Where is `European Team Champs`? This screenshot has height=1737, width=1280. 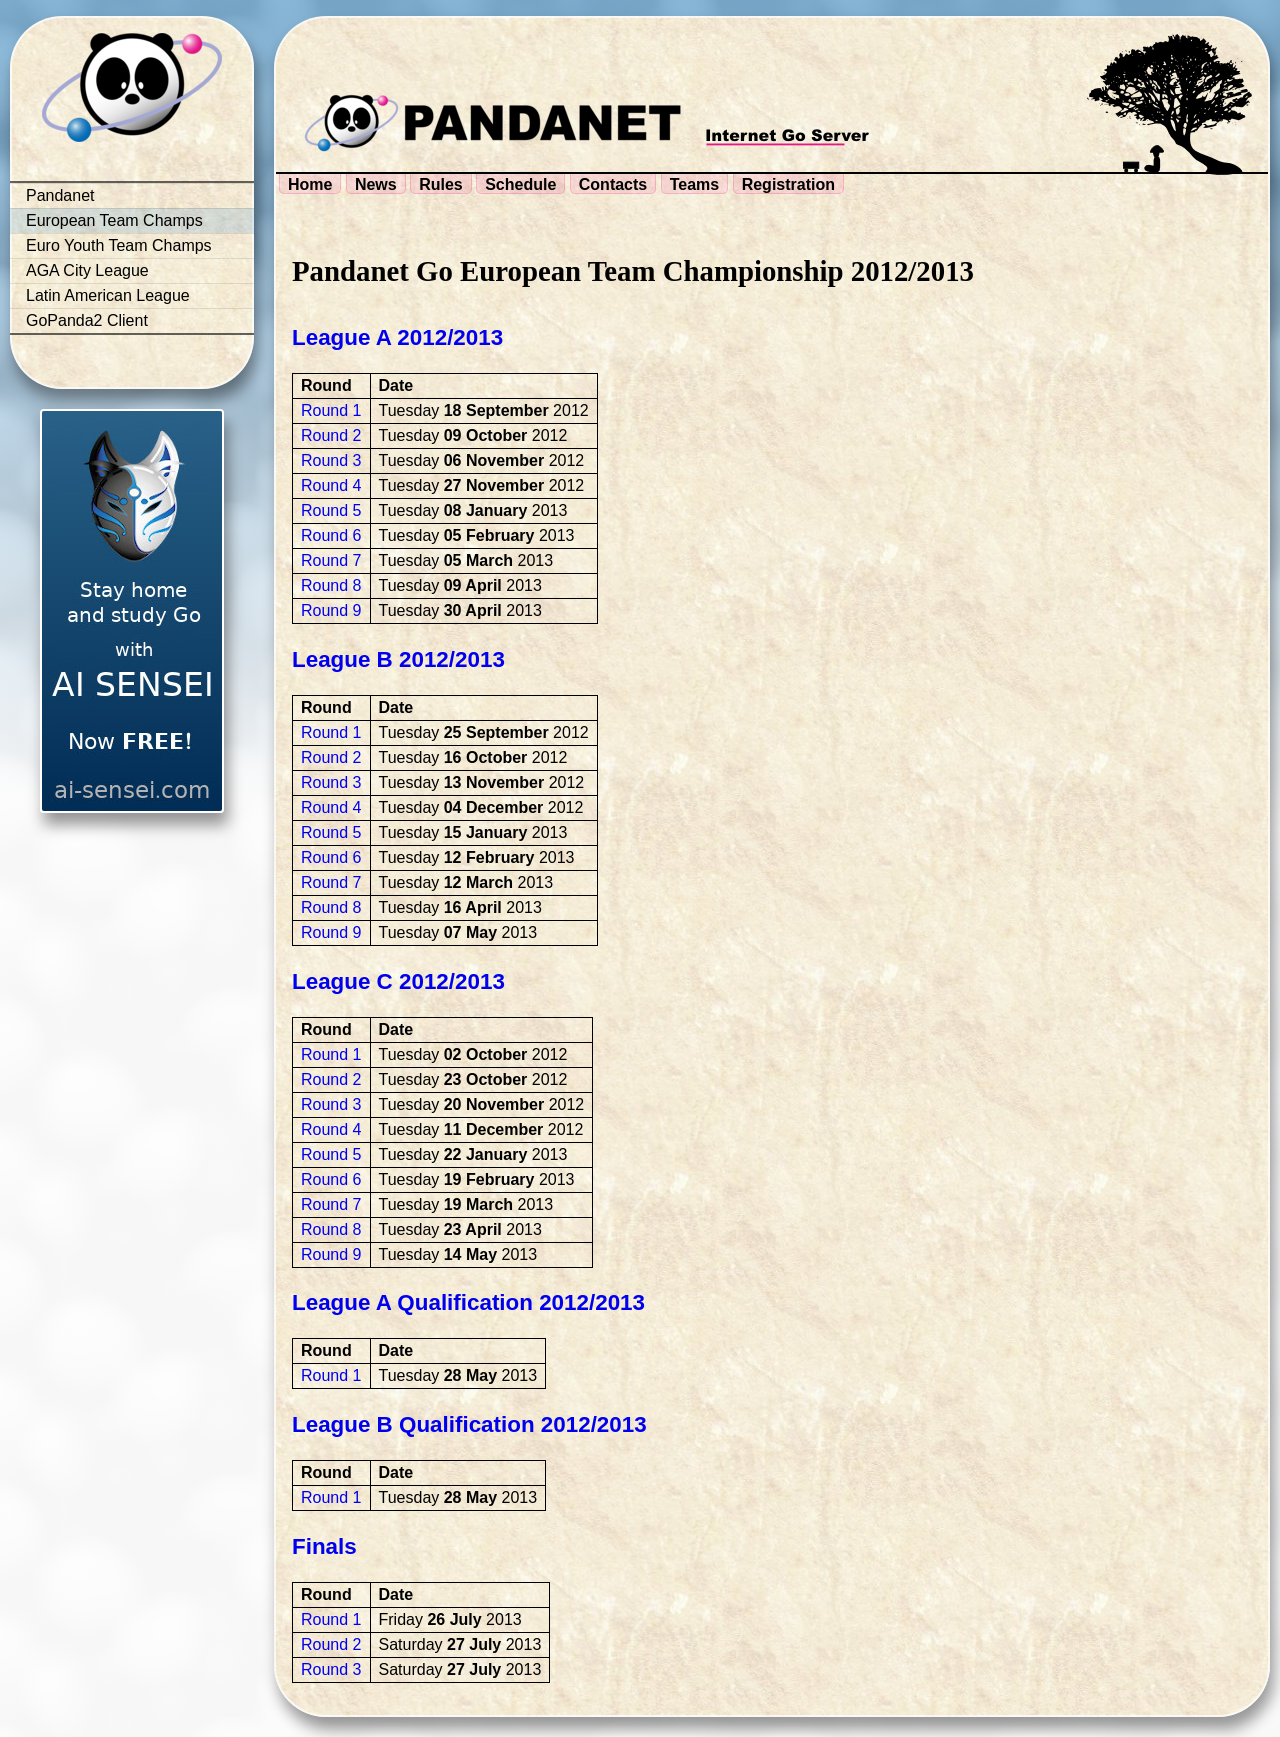 European Team Champs is located at coordinates (114, 220).